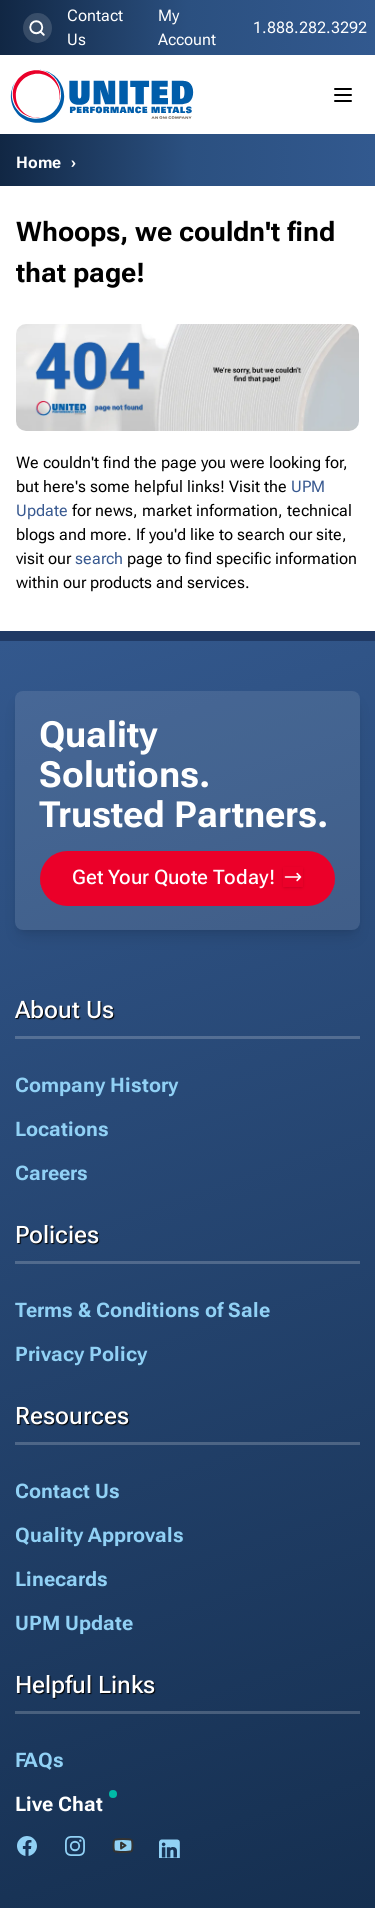 This screenshot has width=375, height=1908. Describe the element at coordinates (51, 1173) in the screenshot. I see `Careers` at that location.